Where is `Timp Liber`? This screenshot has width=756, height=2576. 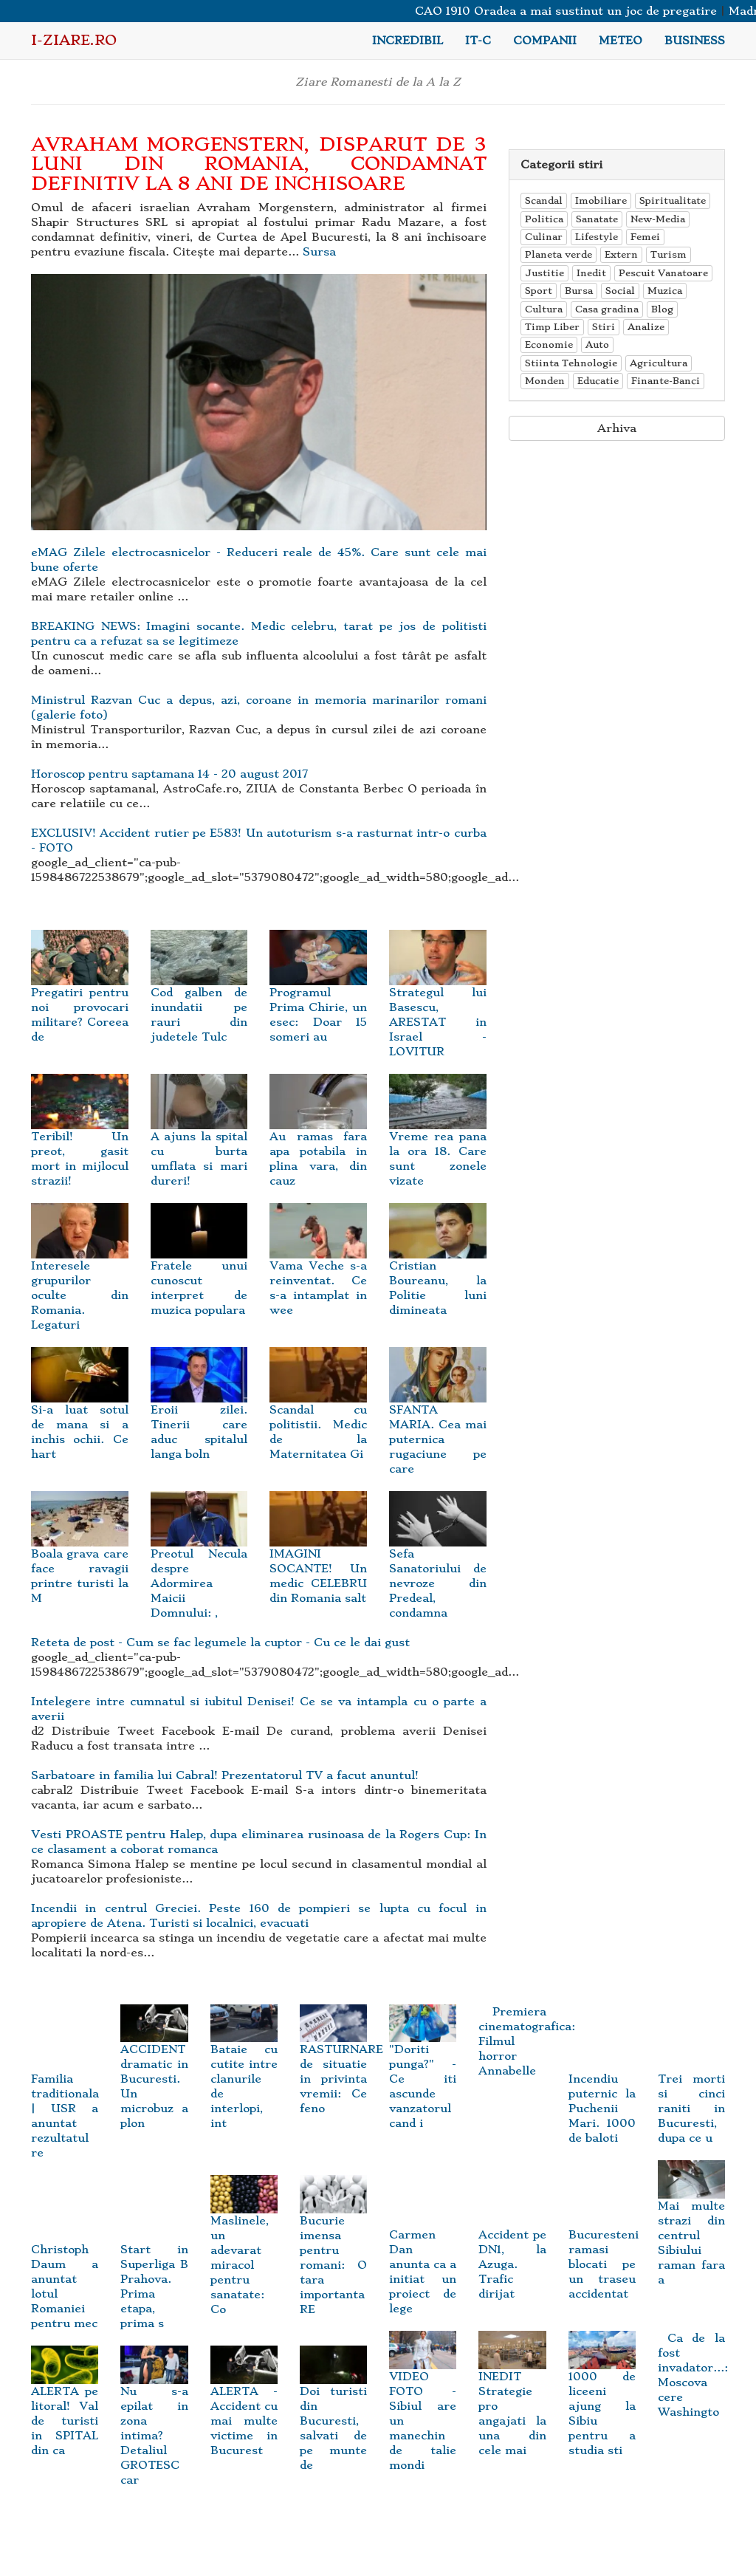
Timp Liber is located at coordinates (552, 326).